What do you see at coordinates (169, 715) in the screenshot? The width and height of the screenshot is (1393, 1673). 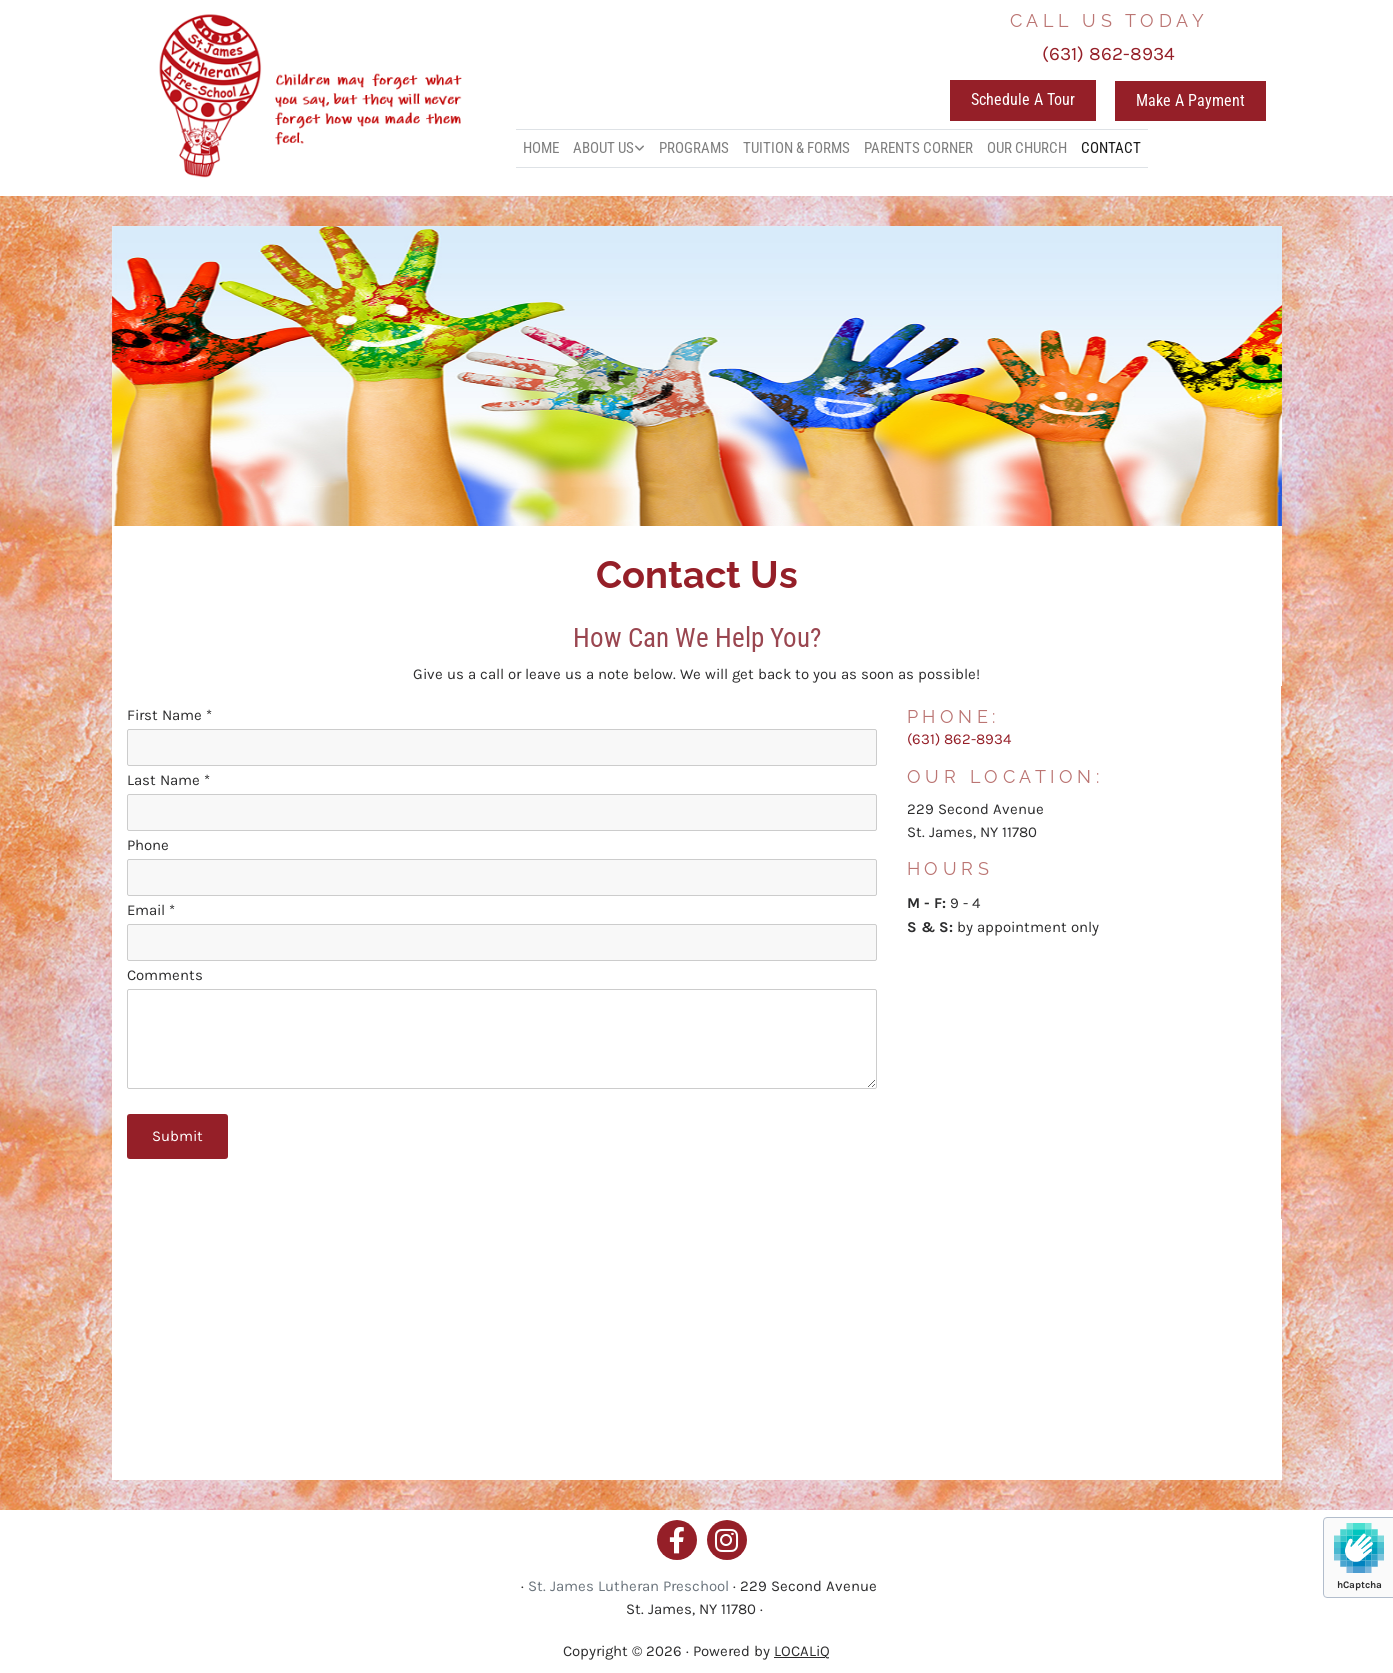 I see `First Name *` at bounding box center [169, 715].